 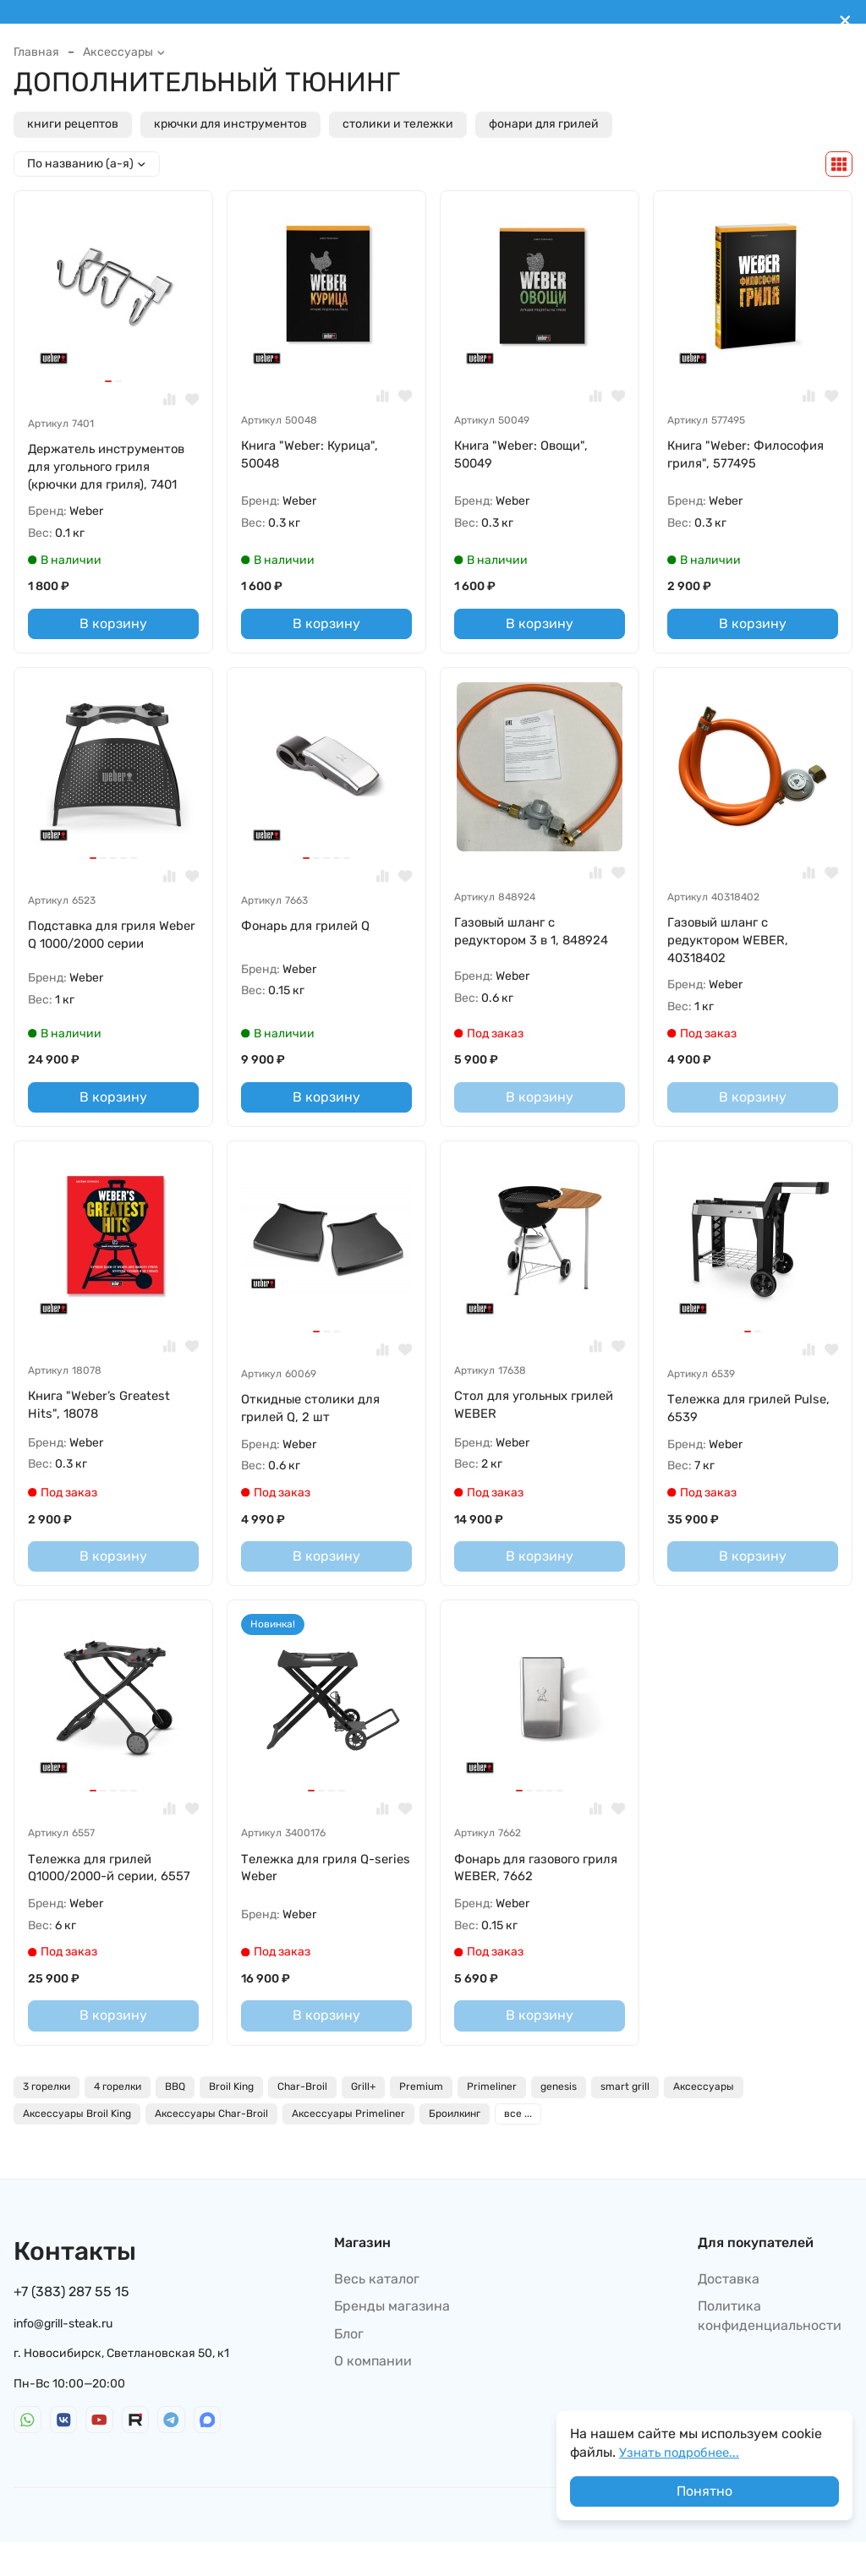 What do you see at coordinates (492, 2120) in the screenshot?
I see `Primeliner` at bounding box center [492, 2120].